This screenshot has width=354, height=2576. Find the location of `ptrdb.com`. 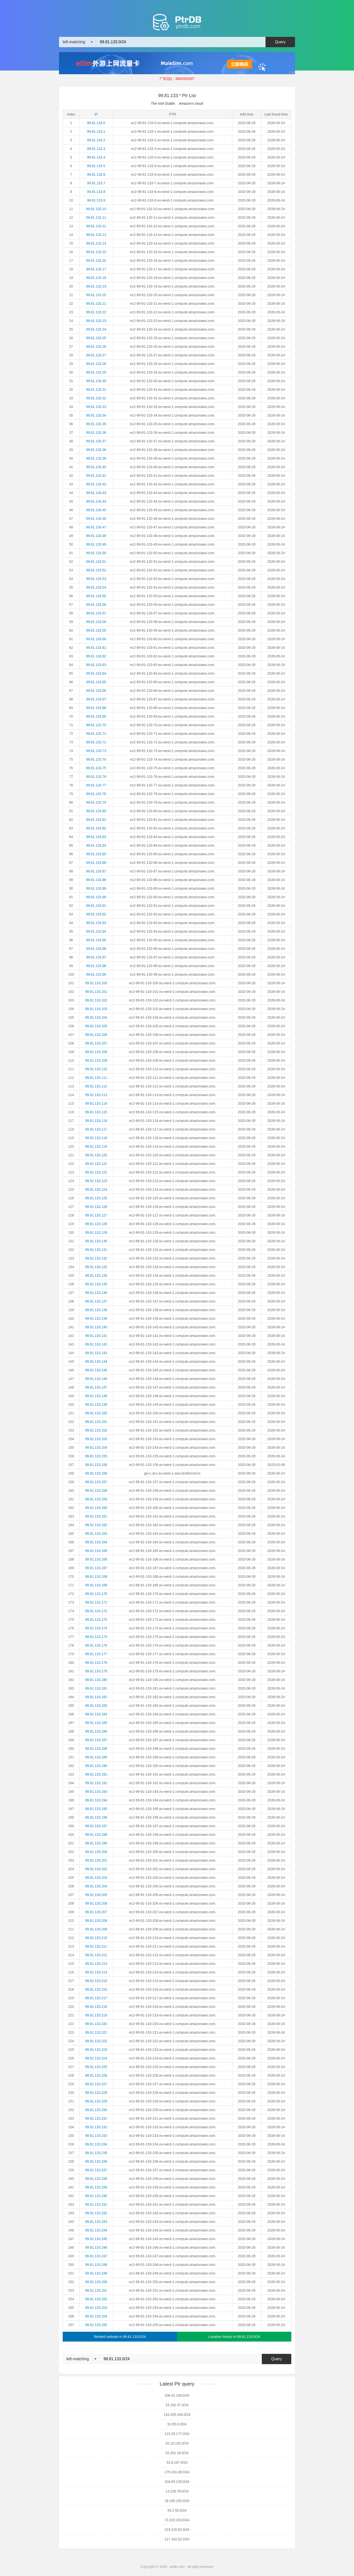

ptrdb.com is located at coordinates (177, 2567).